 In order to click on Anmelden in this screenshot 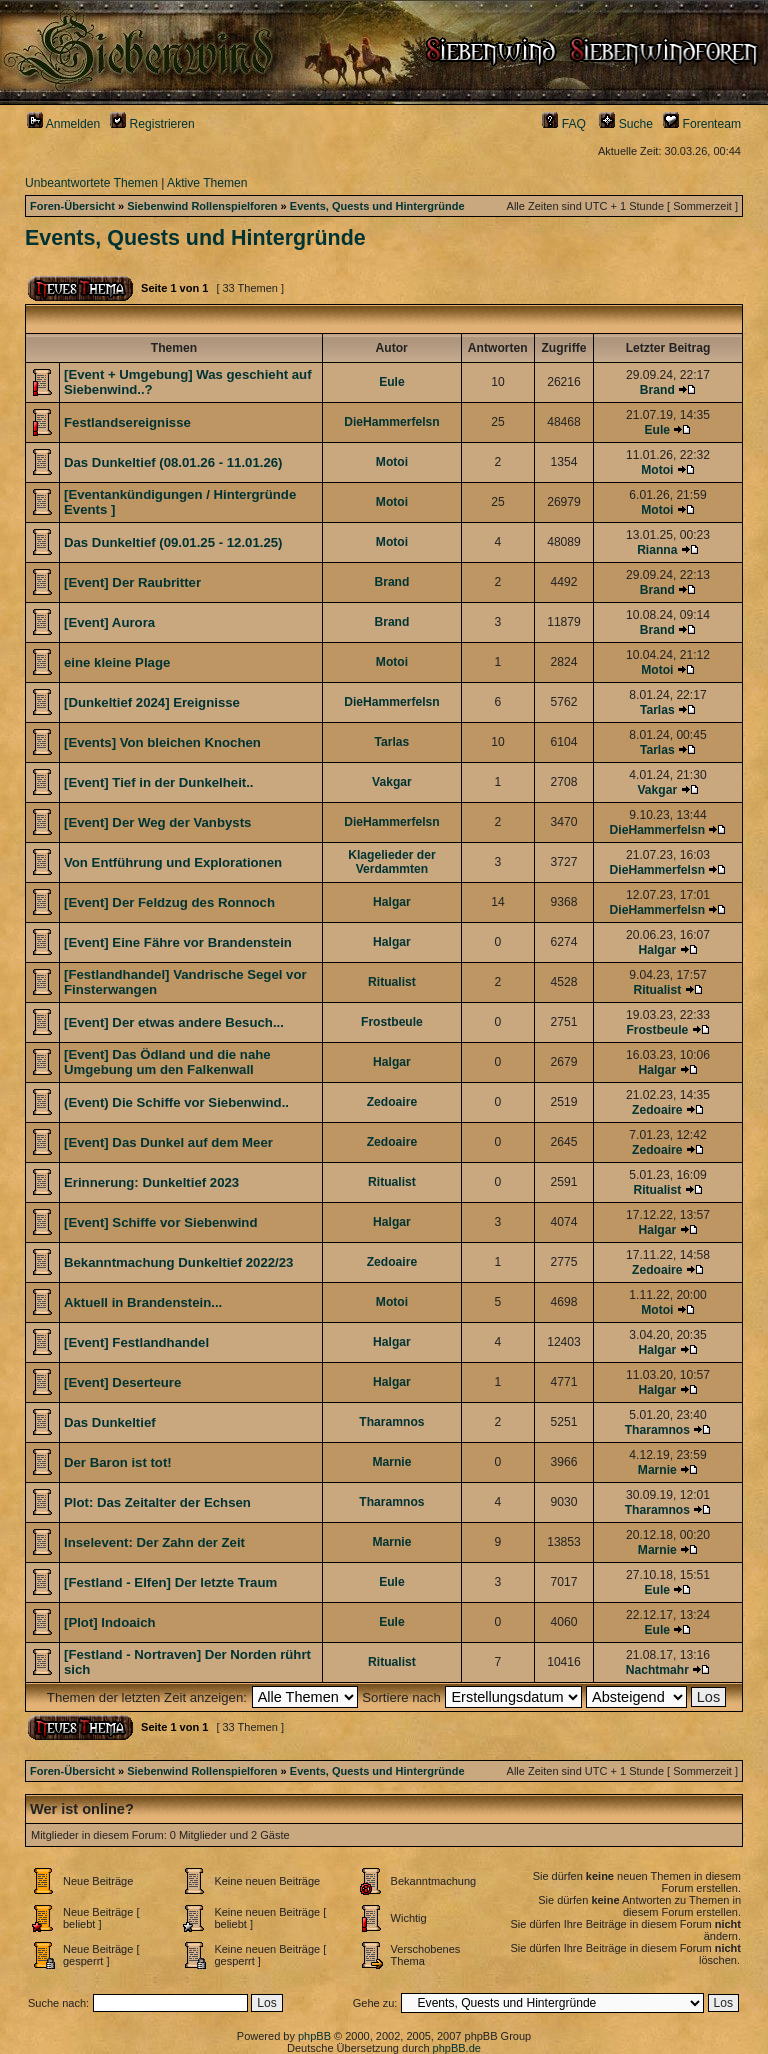, I will do `click(63, 124)`.